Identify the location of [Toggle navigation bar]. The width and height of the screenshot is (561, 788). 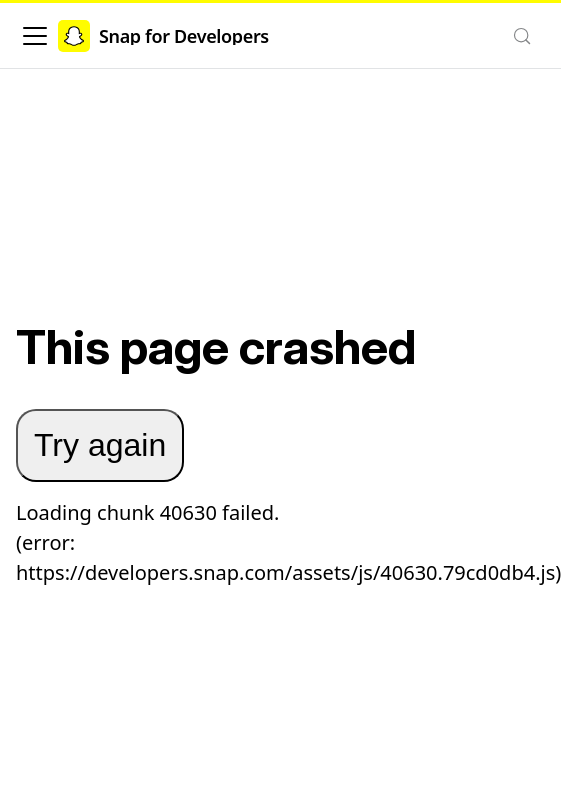
(35, 36).